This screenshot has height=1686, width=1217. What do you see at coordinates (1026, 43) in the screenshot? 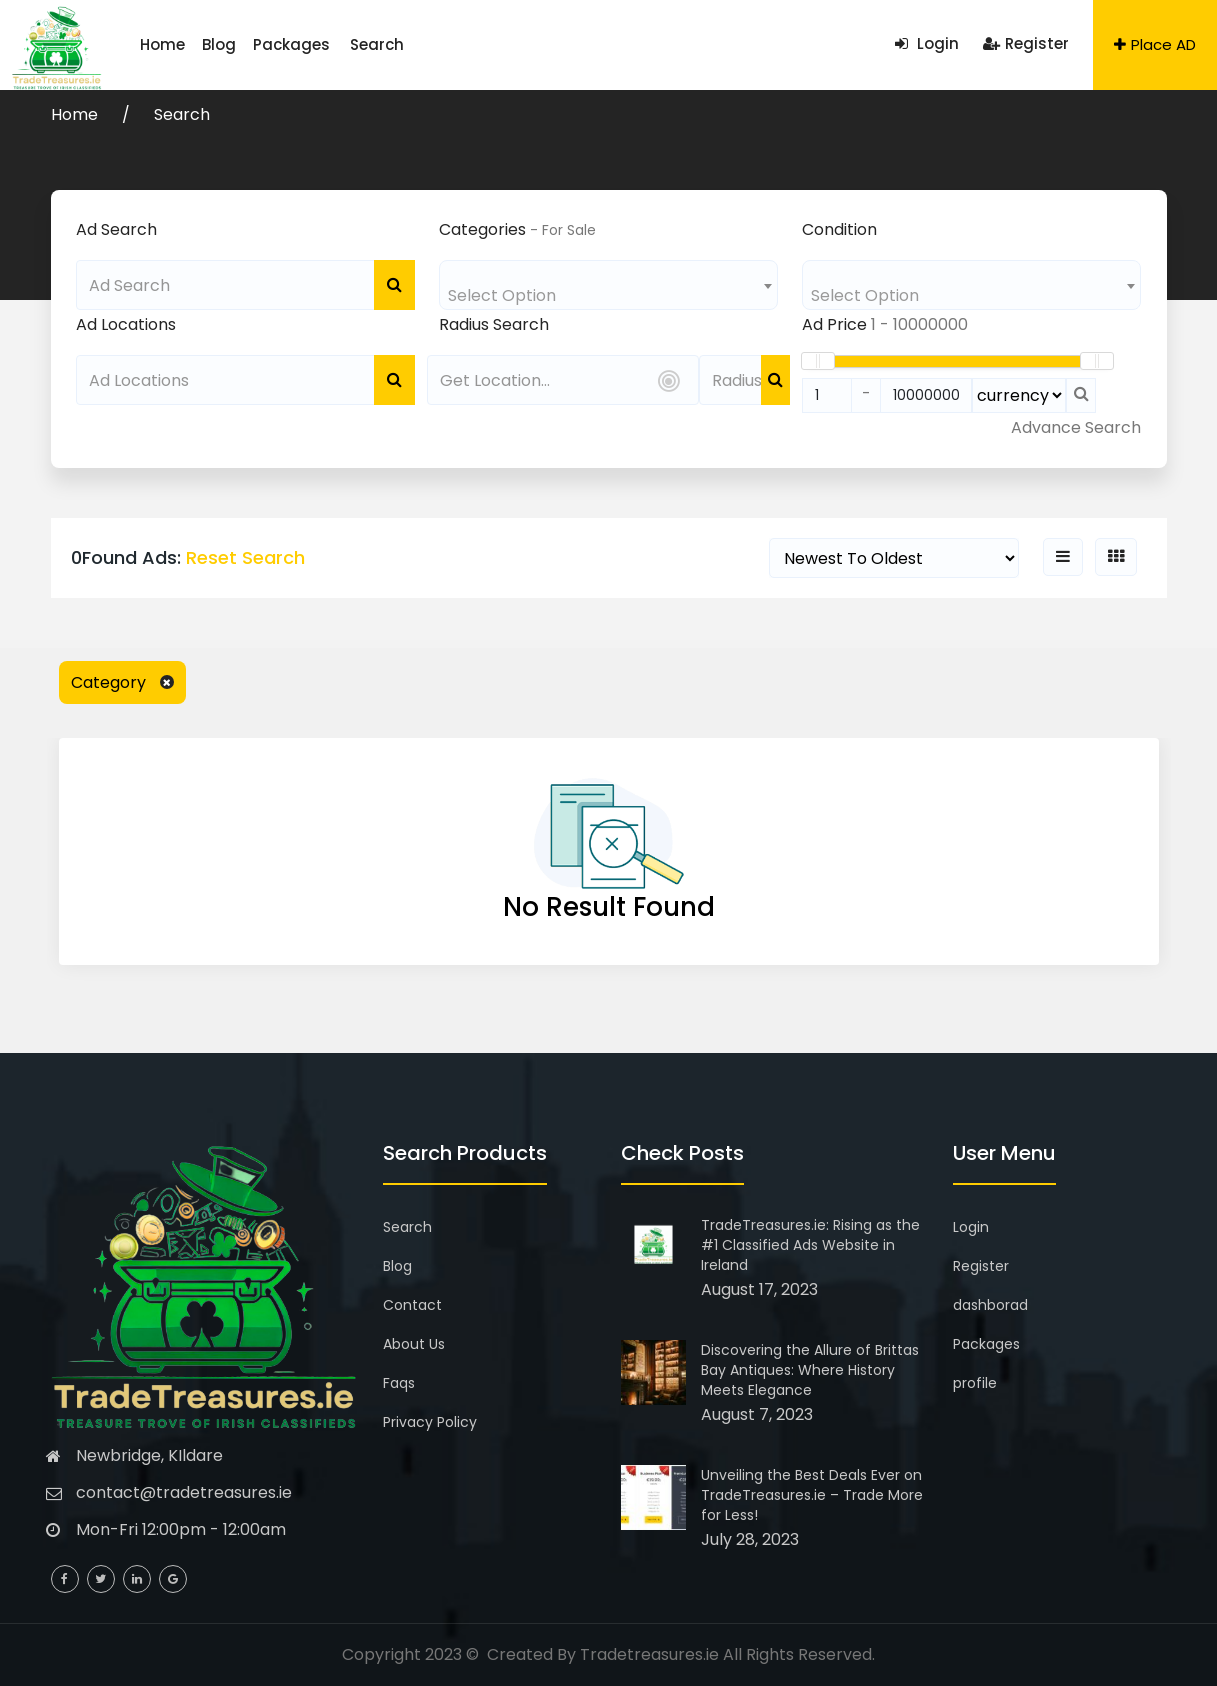
I see `Register` at bounding box center [1026, 43].